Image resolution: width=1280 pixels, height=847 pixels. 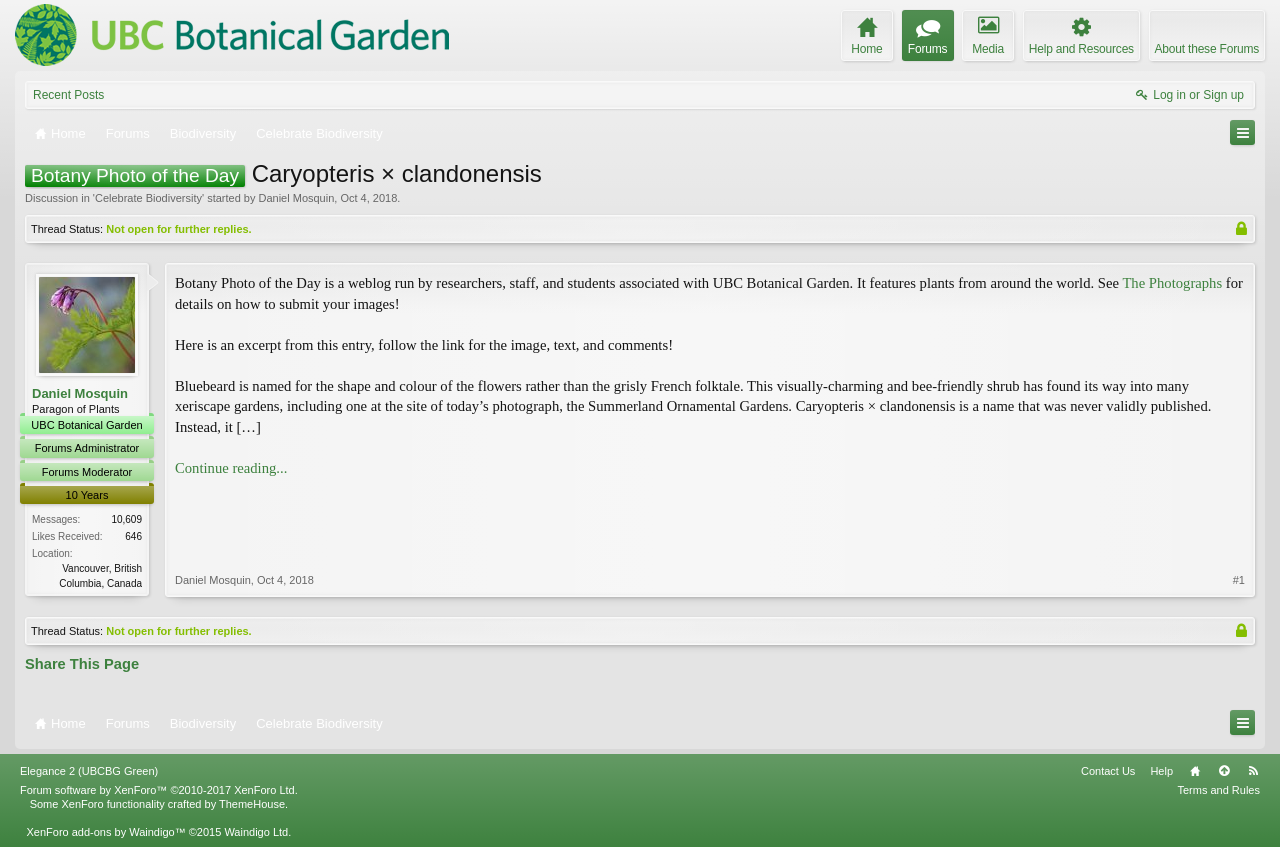 I want to click on The Photographs, so click(x=1172, y=283).